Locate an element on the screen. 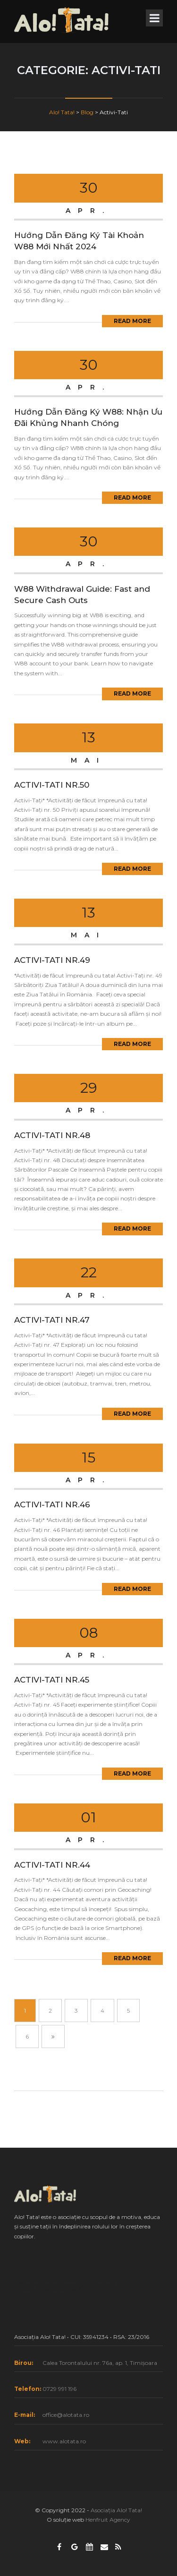  ACTIVI-TATI NR.48 is located at coordinates (52, 1135).